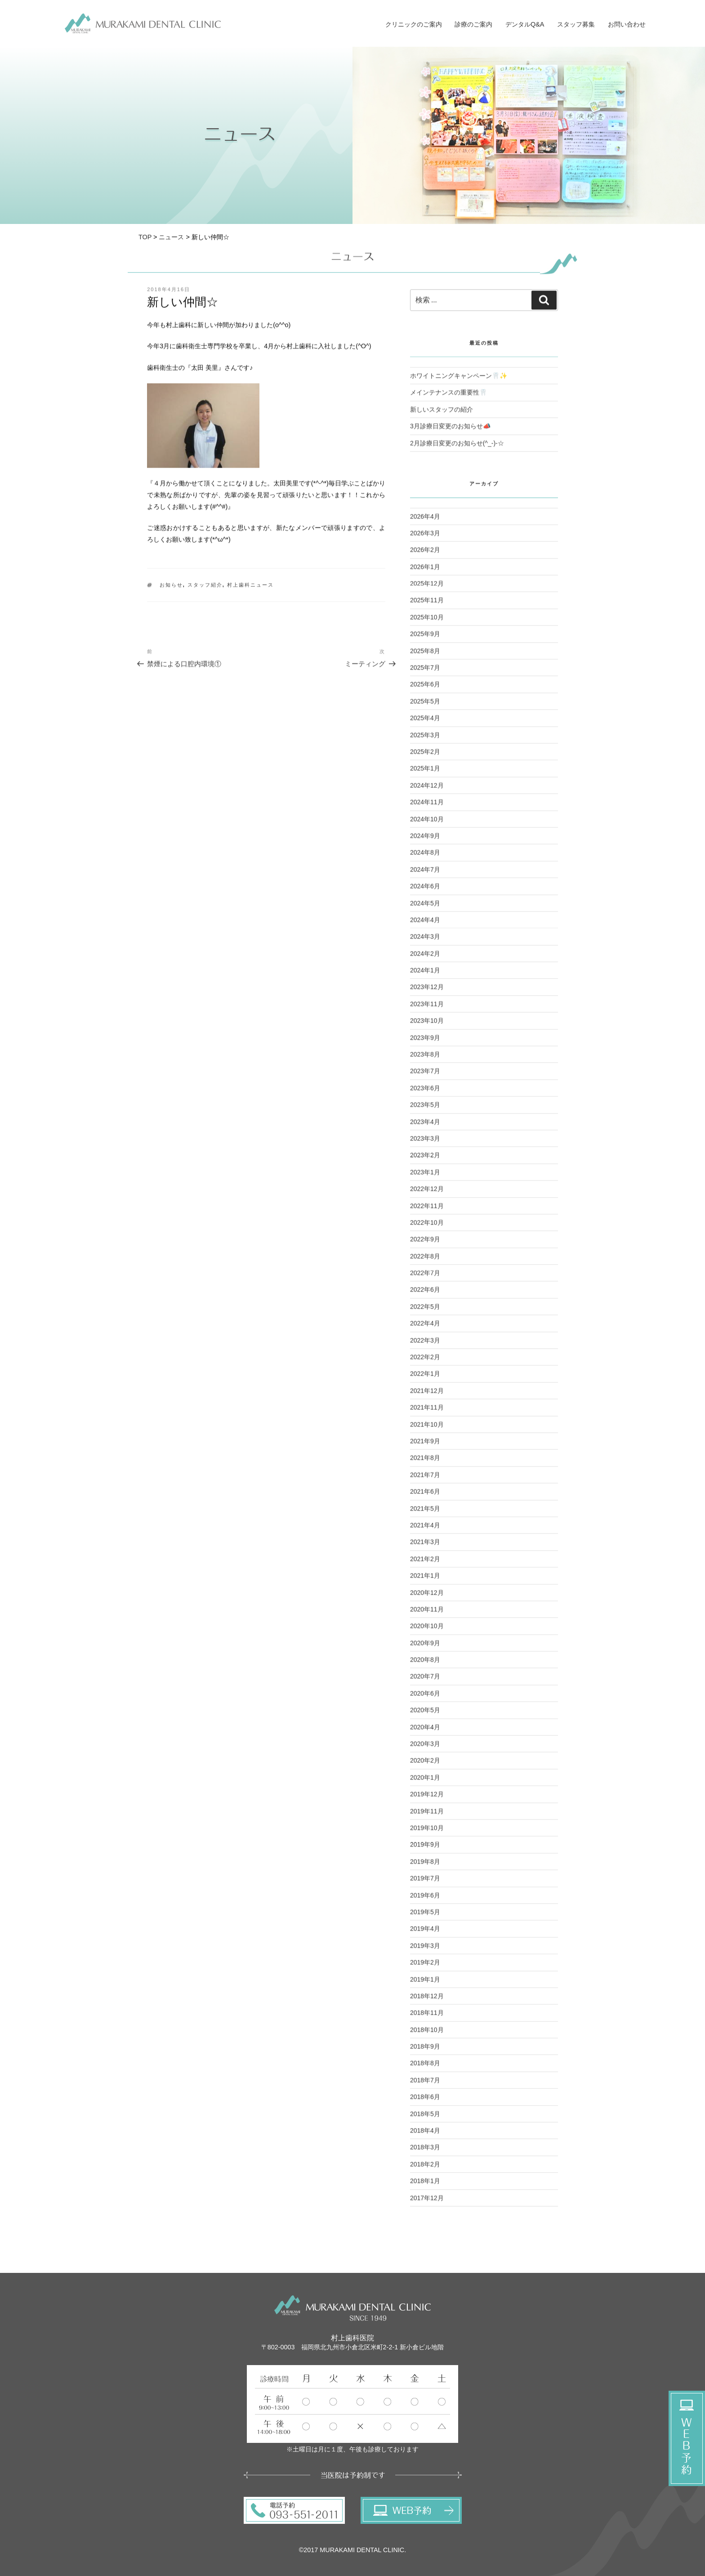 This screenshot has height=2576, width=705. I want to click on 2021年5月, so click(425, 1512).